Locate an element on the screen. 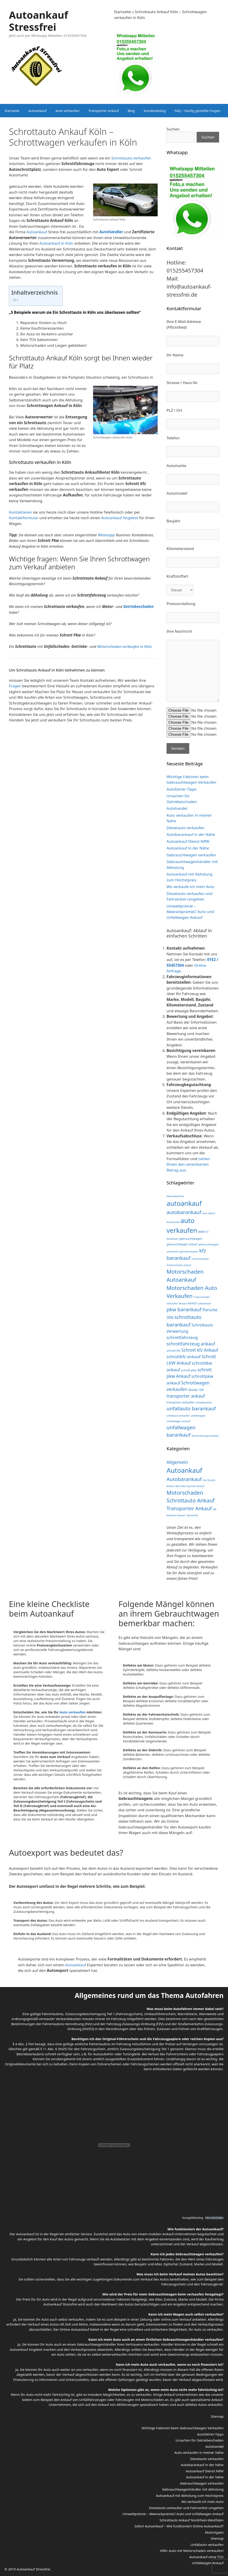 Image resolution: width=228 pixels, height=2576 pixels. Autoankauf is located at coordinates (37, 110).